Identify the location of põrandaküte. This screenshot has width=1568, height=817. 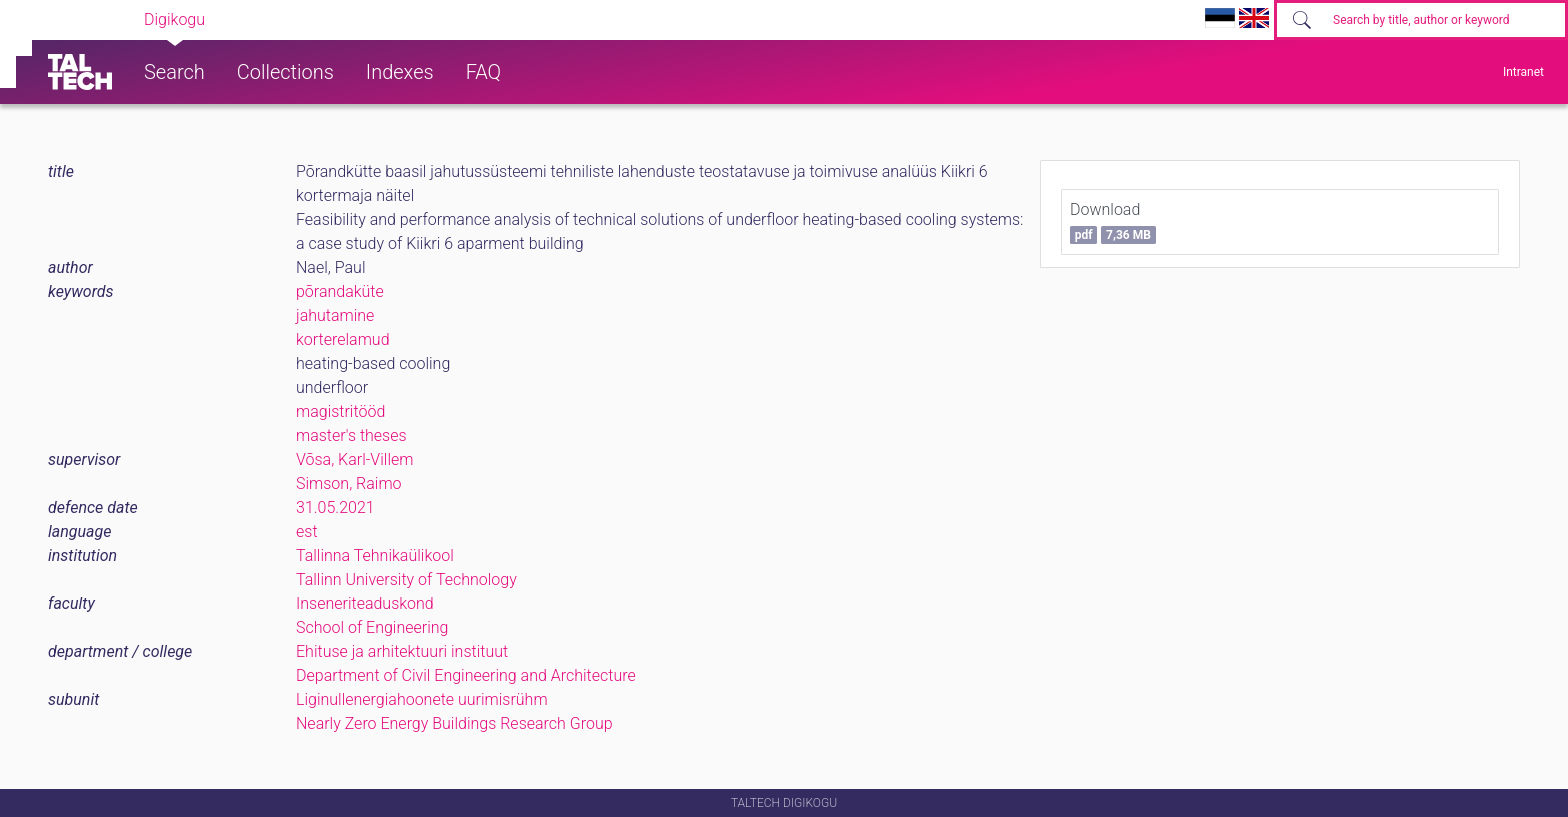
(340, 291).